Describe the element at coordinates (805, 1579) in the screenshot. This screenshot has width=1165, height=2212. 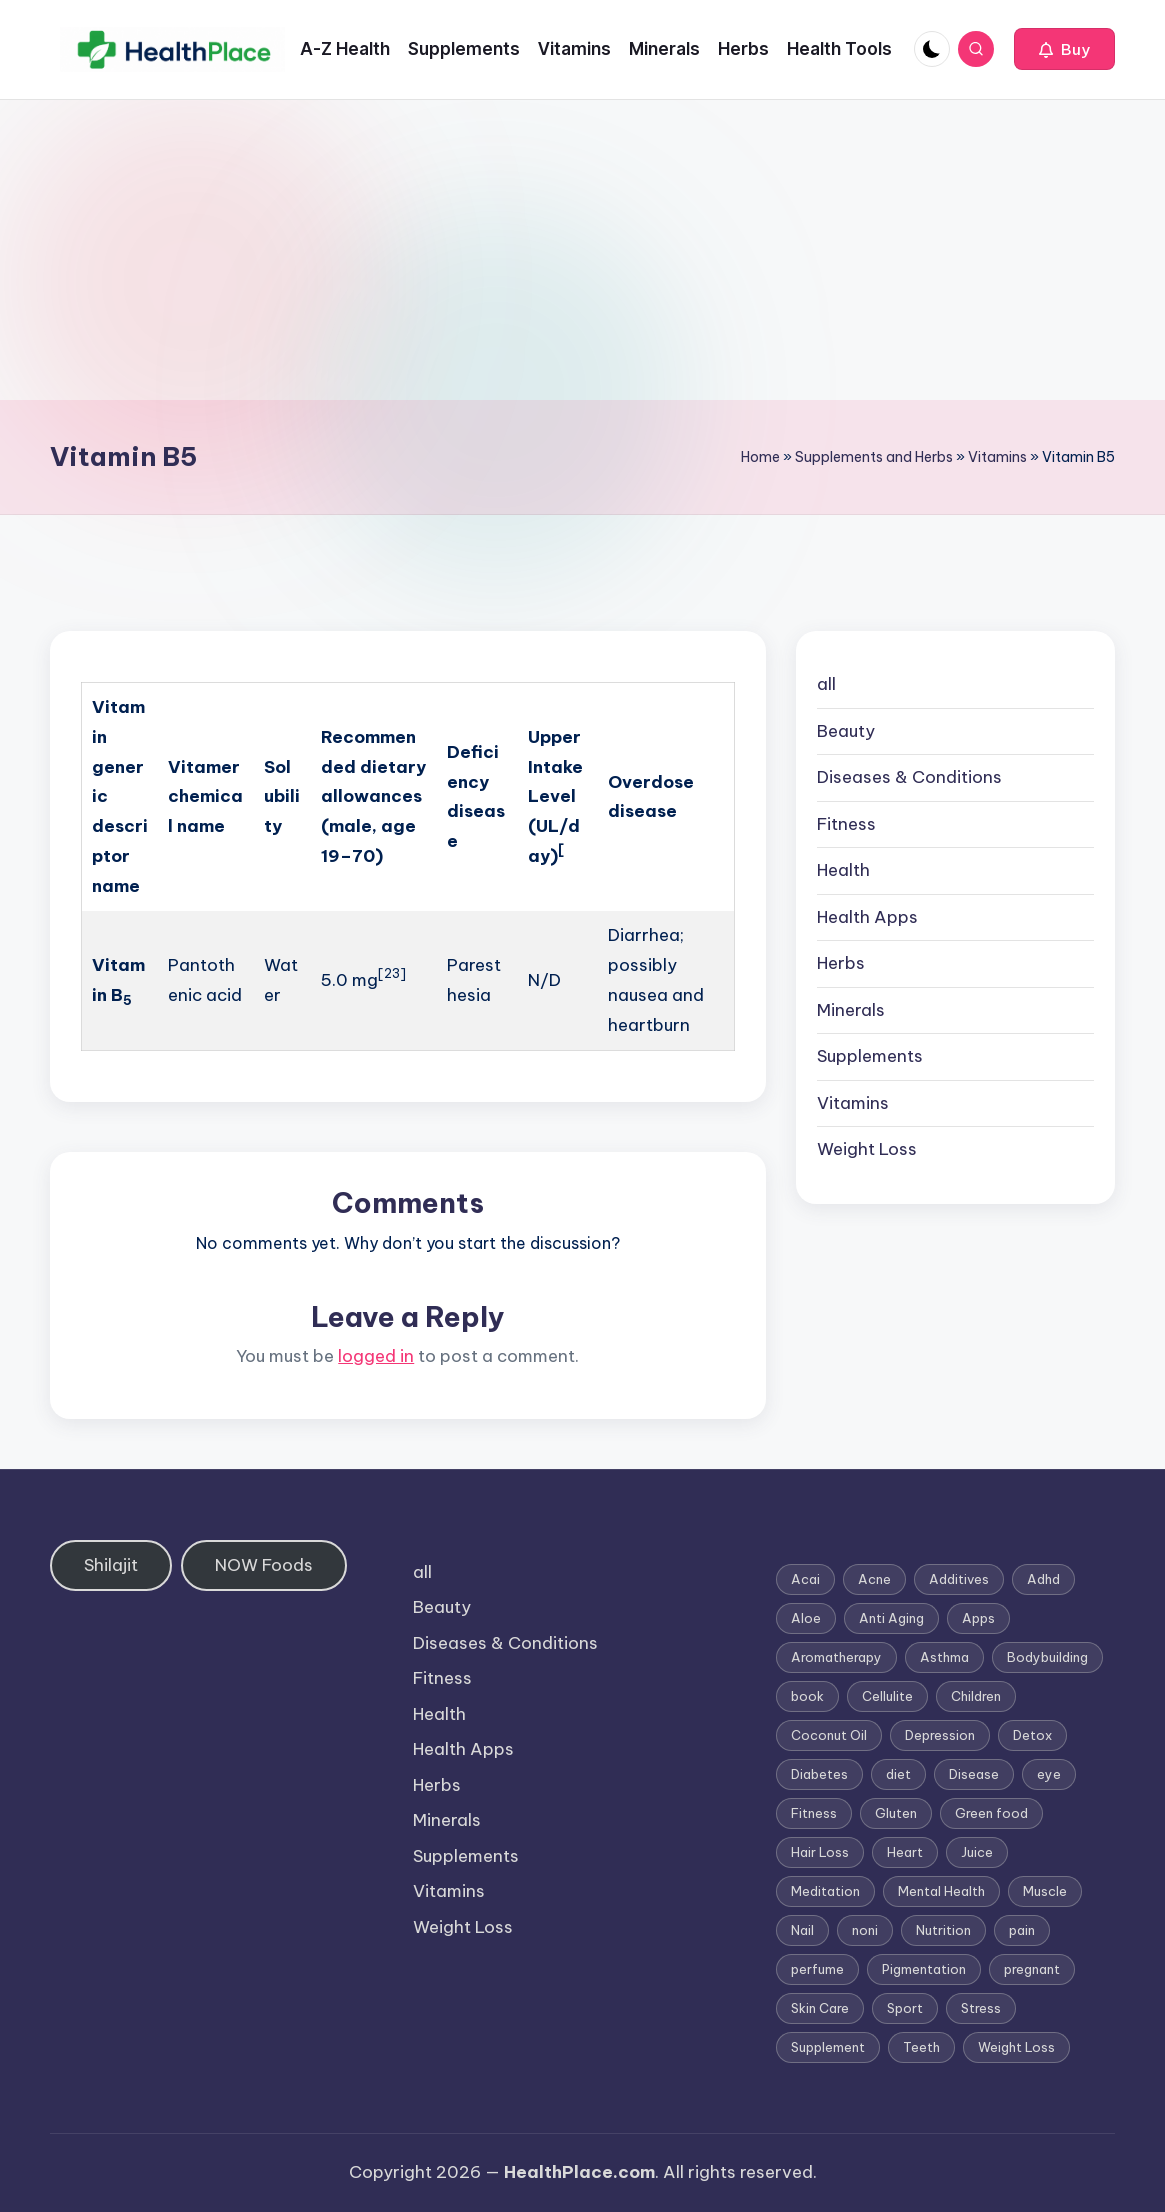
I see `Acai [Acai (1 item)]` at that location.